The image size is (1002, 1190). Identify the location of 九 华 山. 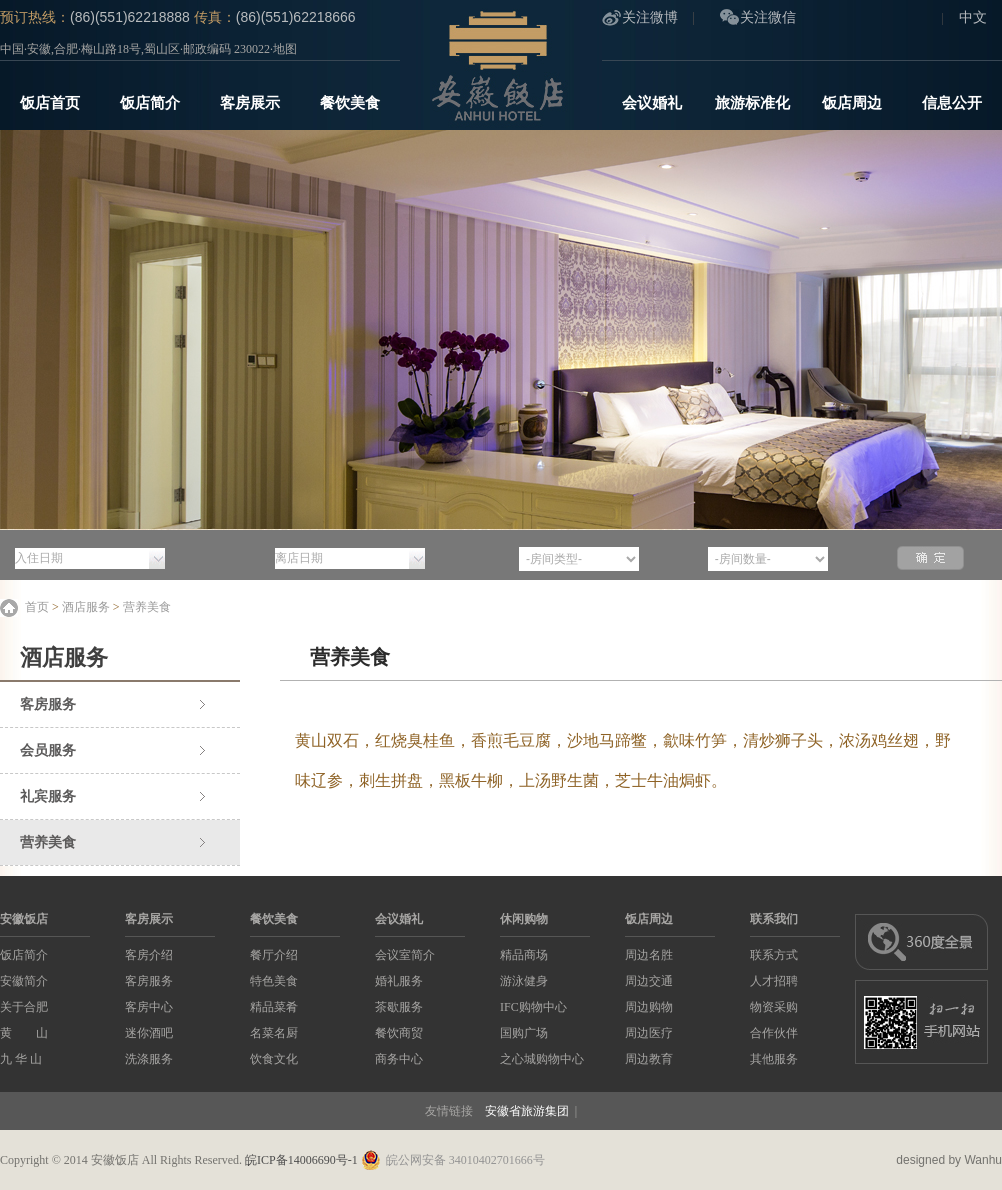
(21, 1059).